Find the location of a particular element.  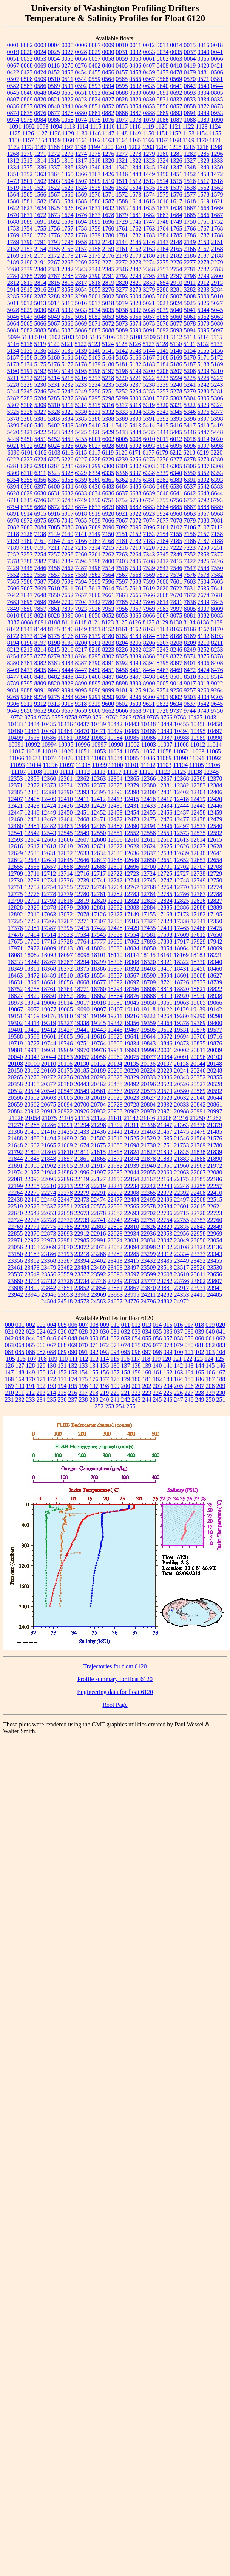

17429 is located at coordinates (131, 928).